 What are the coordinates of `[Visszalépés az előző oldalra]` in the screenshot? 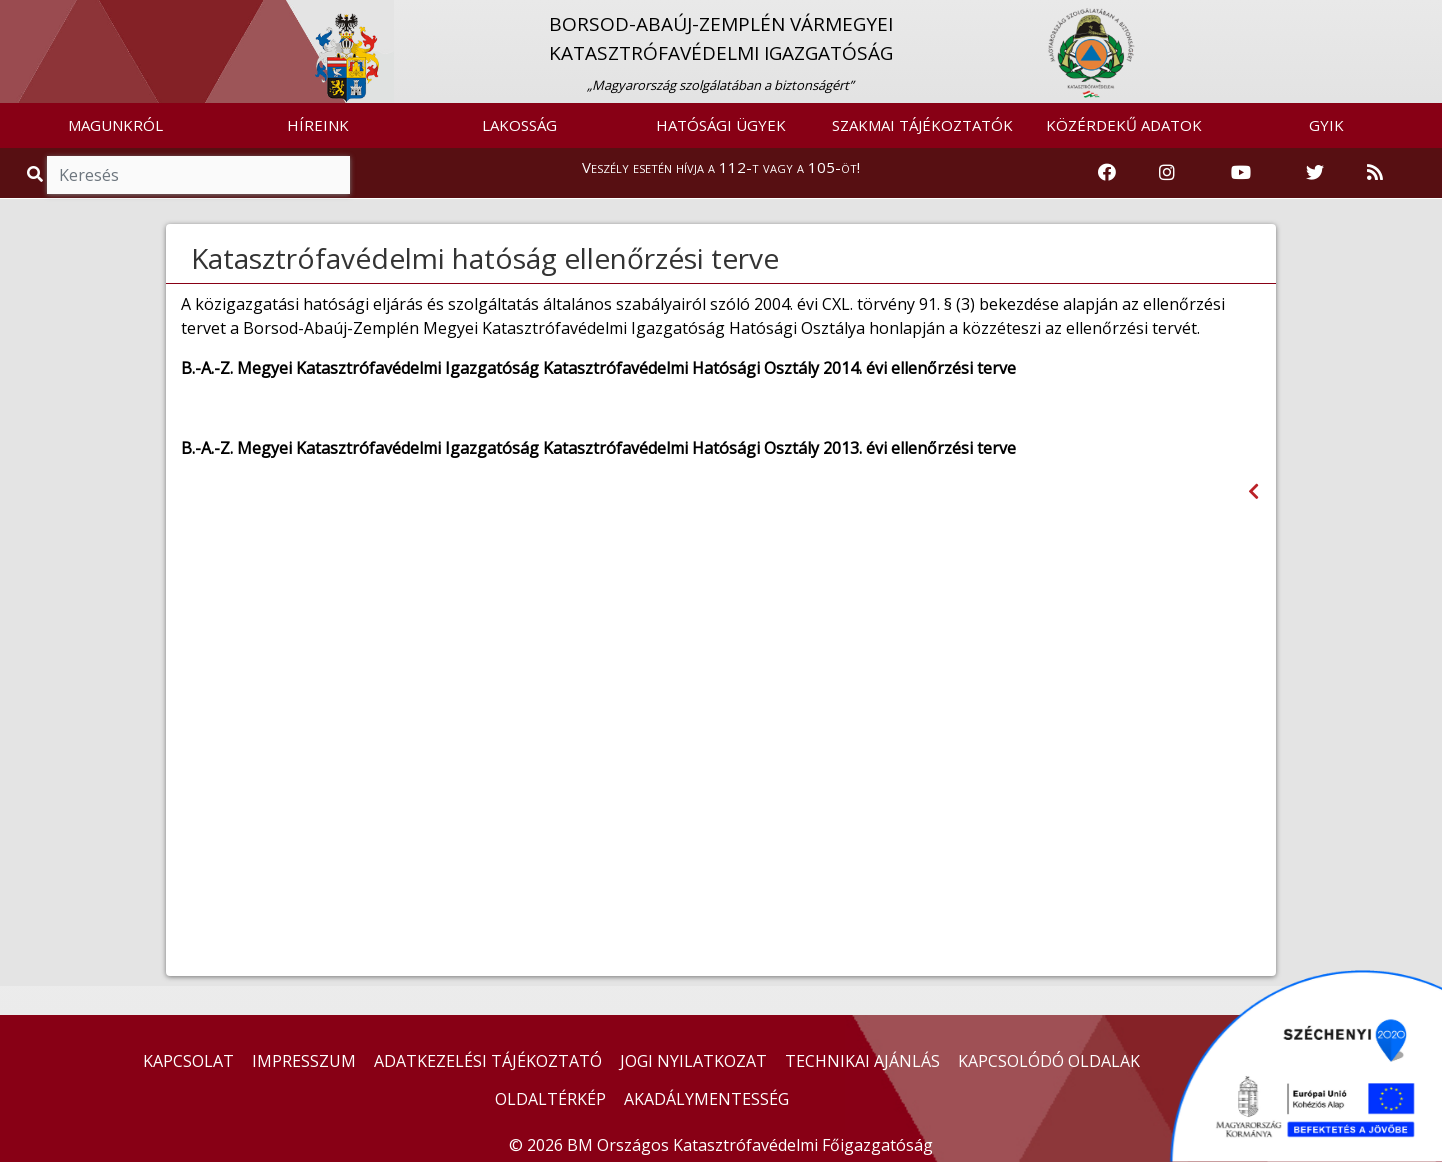 It's located at (1253, 491).